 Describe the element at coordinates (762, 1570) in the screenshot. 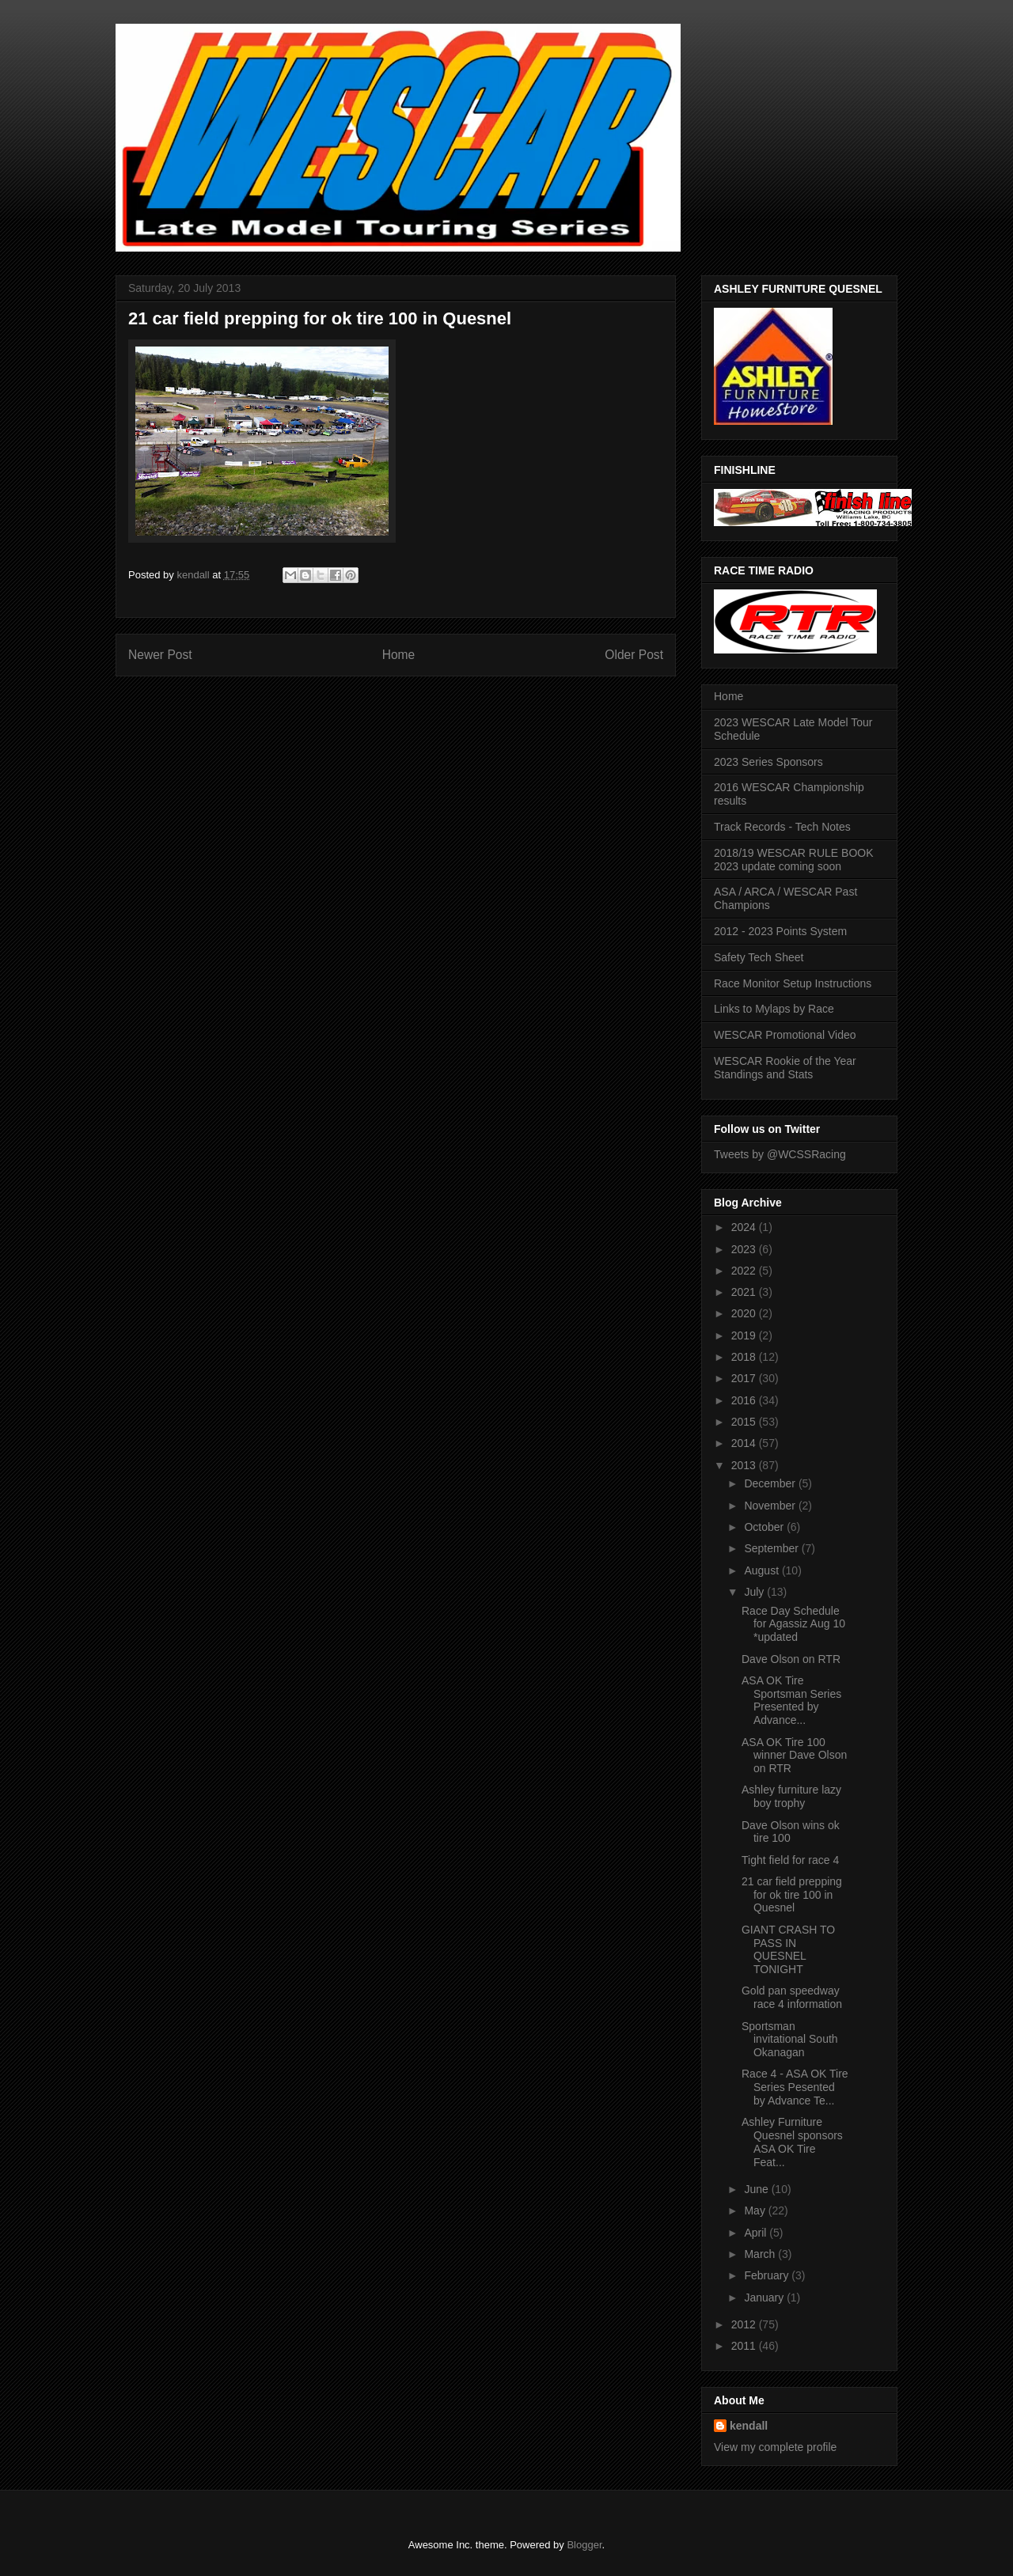

I see `August` at that location.